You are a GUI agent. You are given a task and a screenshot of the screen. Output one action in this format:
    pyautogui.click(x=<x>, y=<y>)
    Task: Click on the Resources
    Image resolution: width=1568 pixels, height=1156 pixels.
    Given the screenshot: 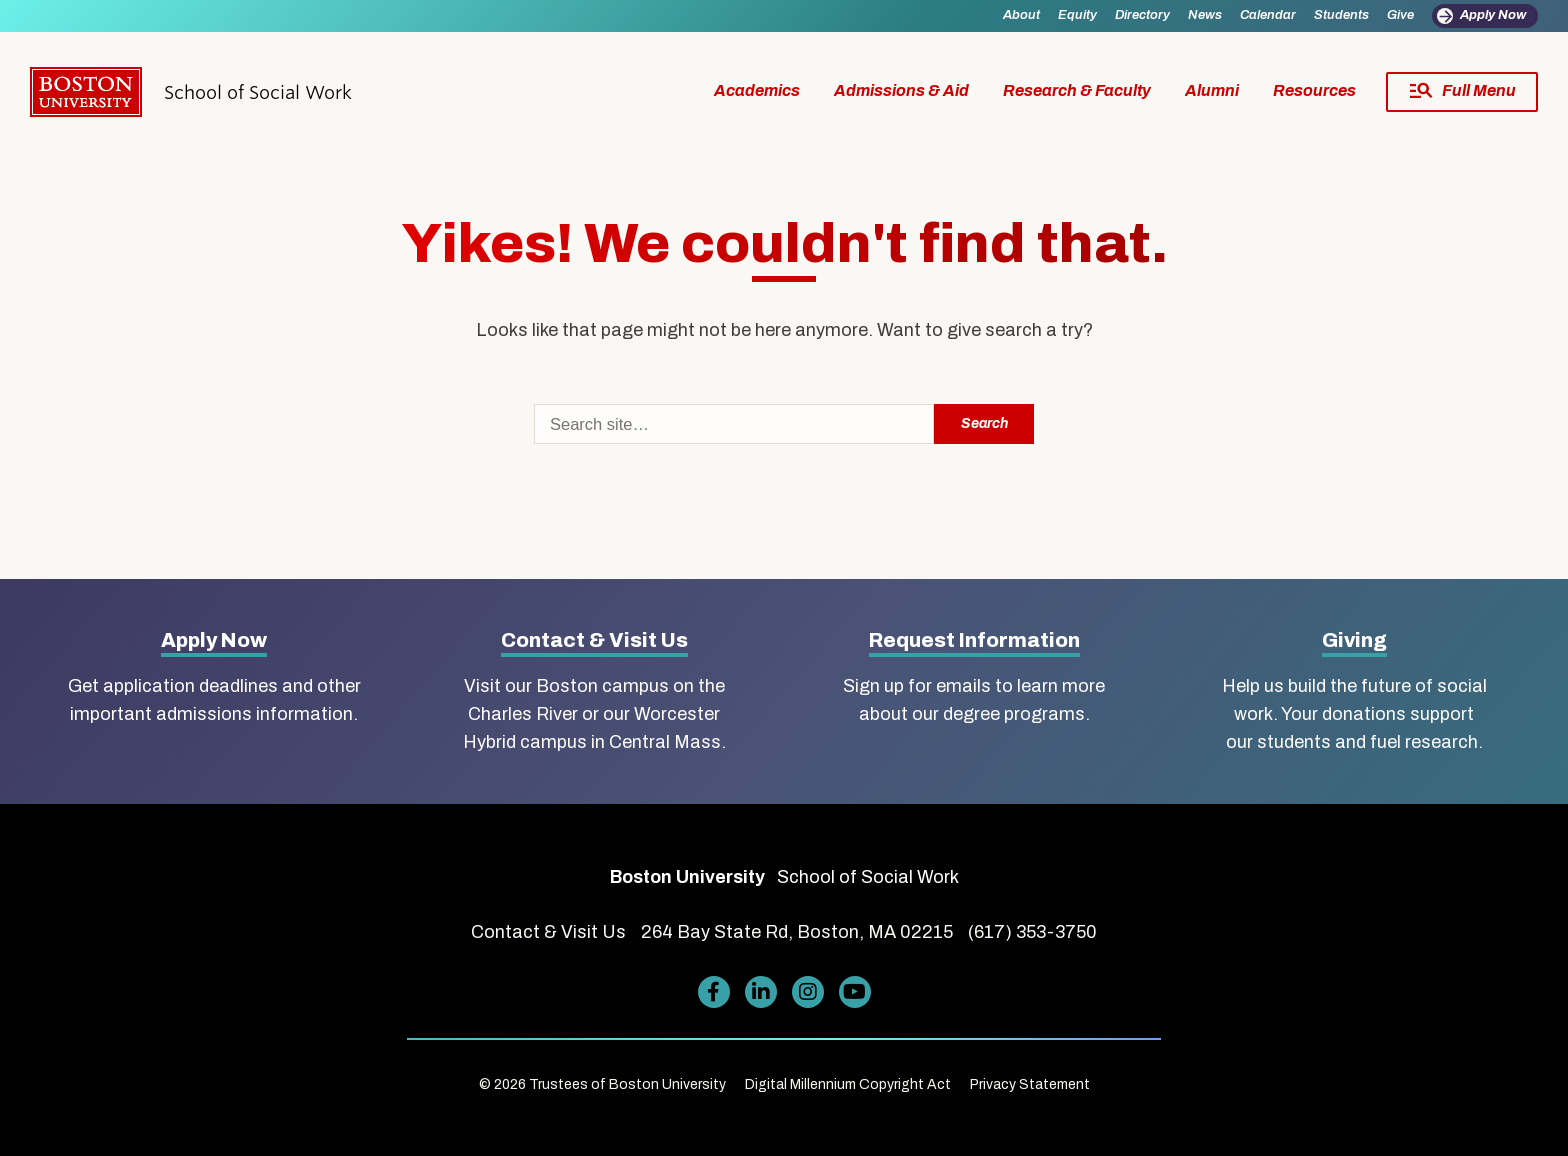 What is the action you would take?
    pyautogui.click(x=1314, y=90)
    